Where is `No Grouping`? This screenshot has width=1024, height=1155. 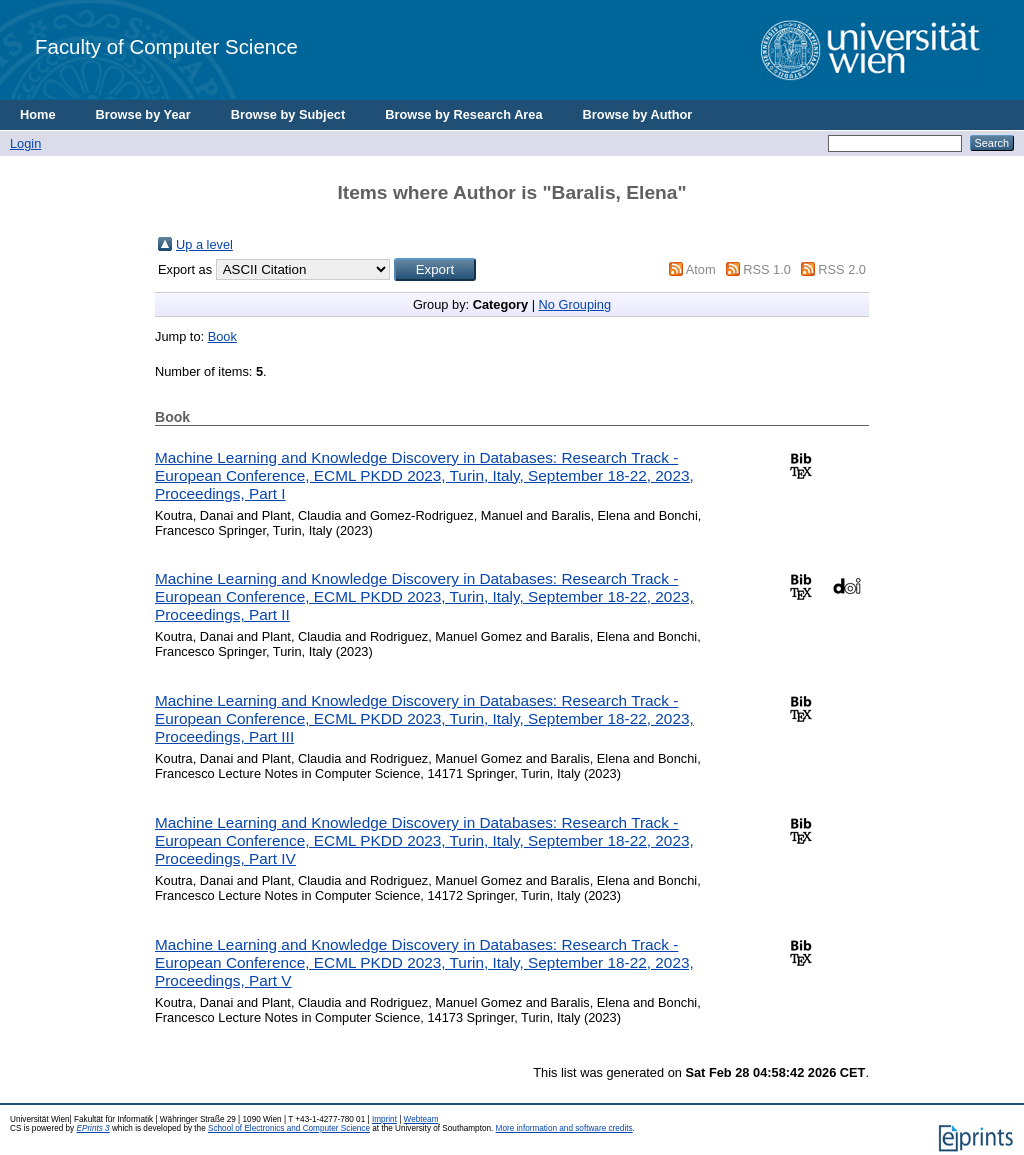 No Grouping is located at coordinates (575, 304).